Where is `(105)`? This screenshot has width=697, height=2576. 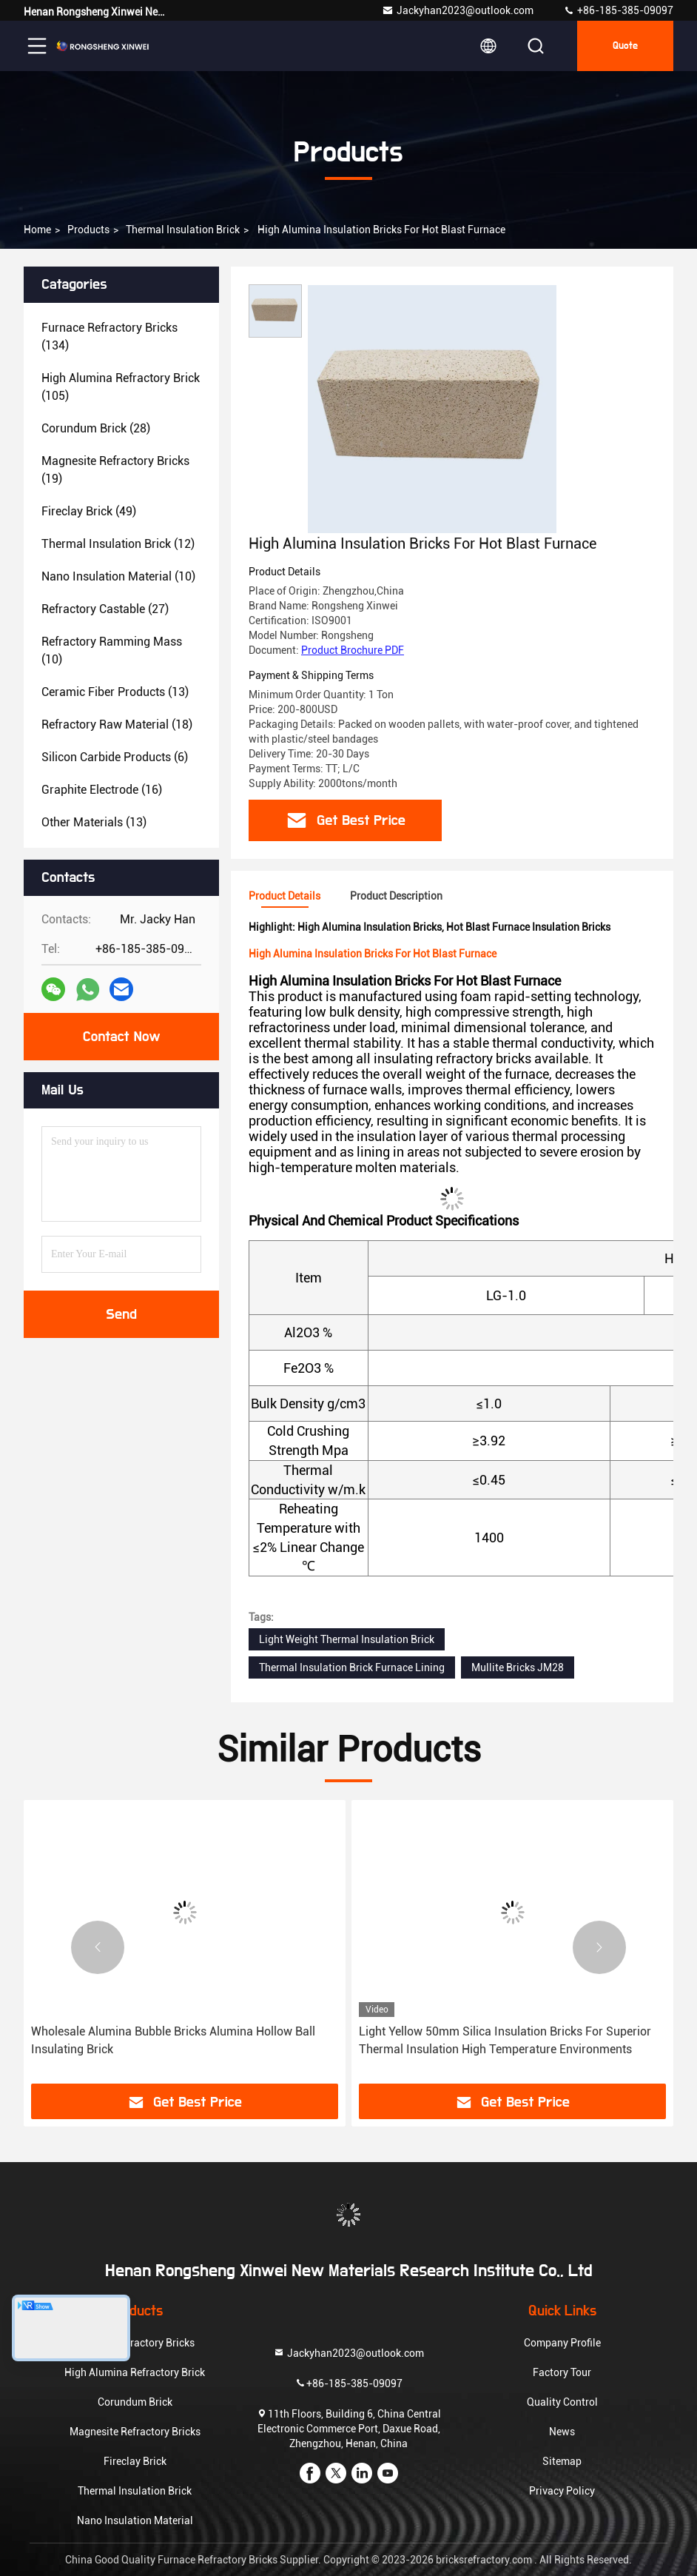 (105) is located at coordinates (120, 387).